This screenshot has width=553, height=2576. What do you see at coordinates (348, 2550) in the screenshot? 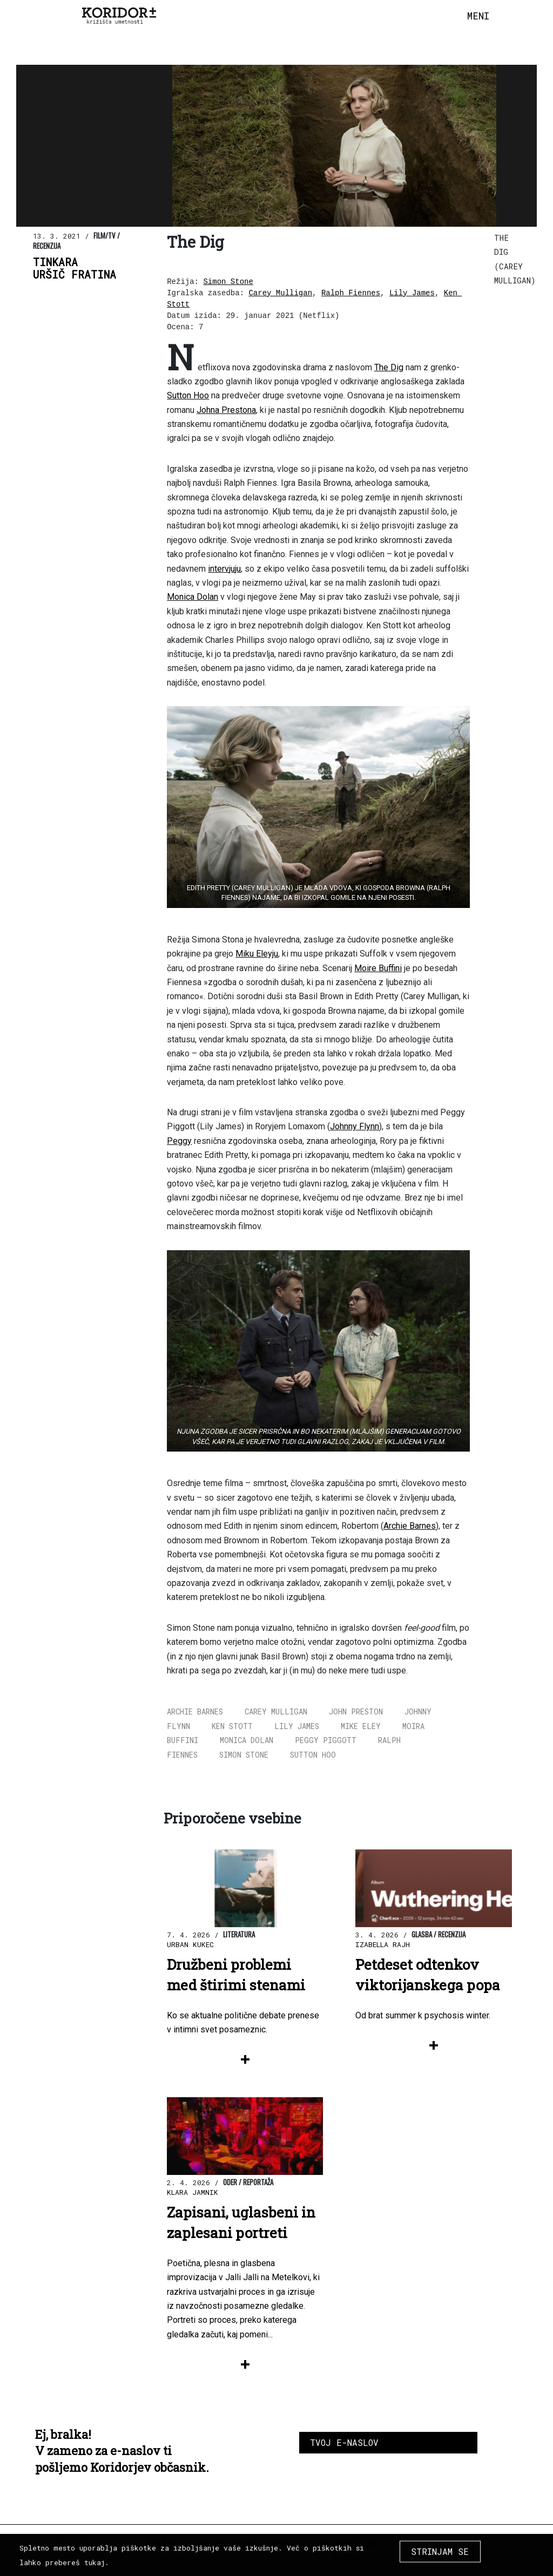
I see `Priporočene strani` at bounding box center [348, 2550].